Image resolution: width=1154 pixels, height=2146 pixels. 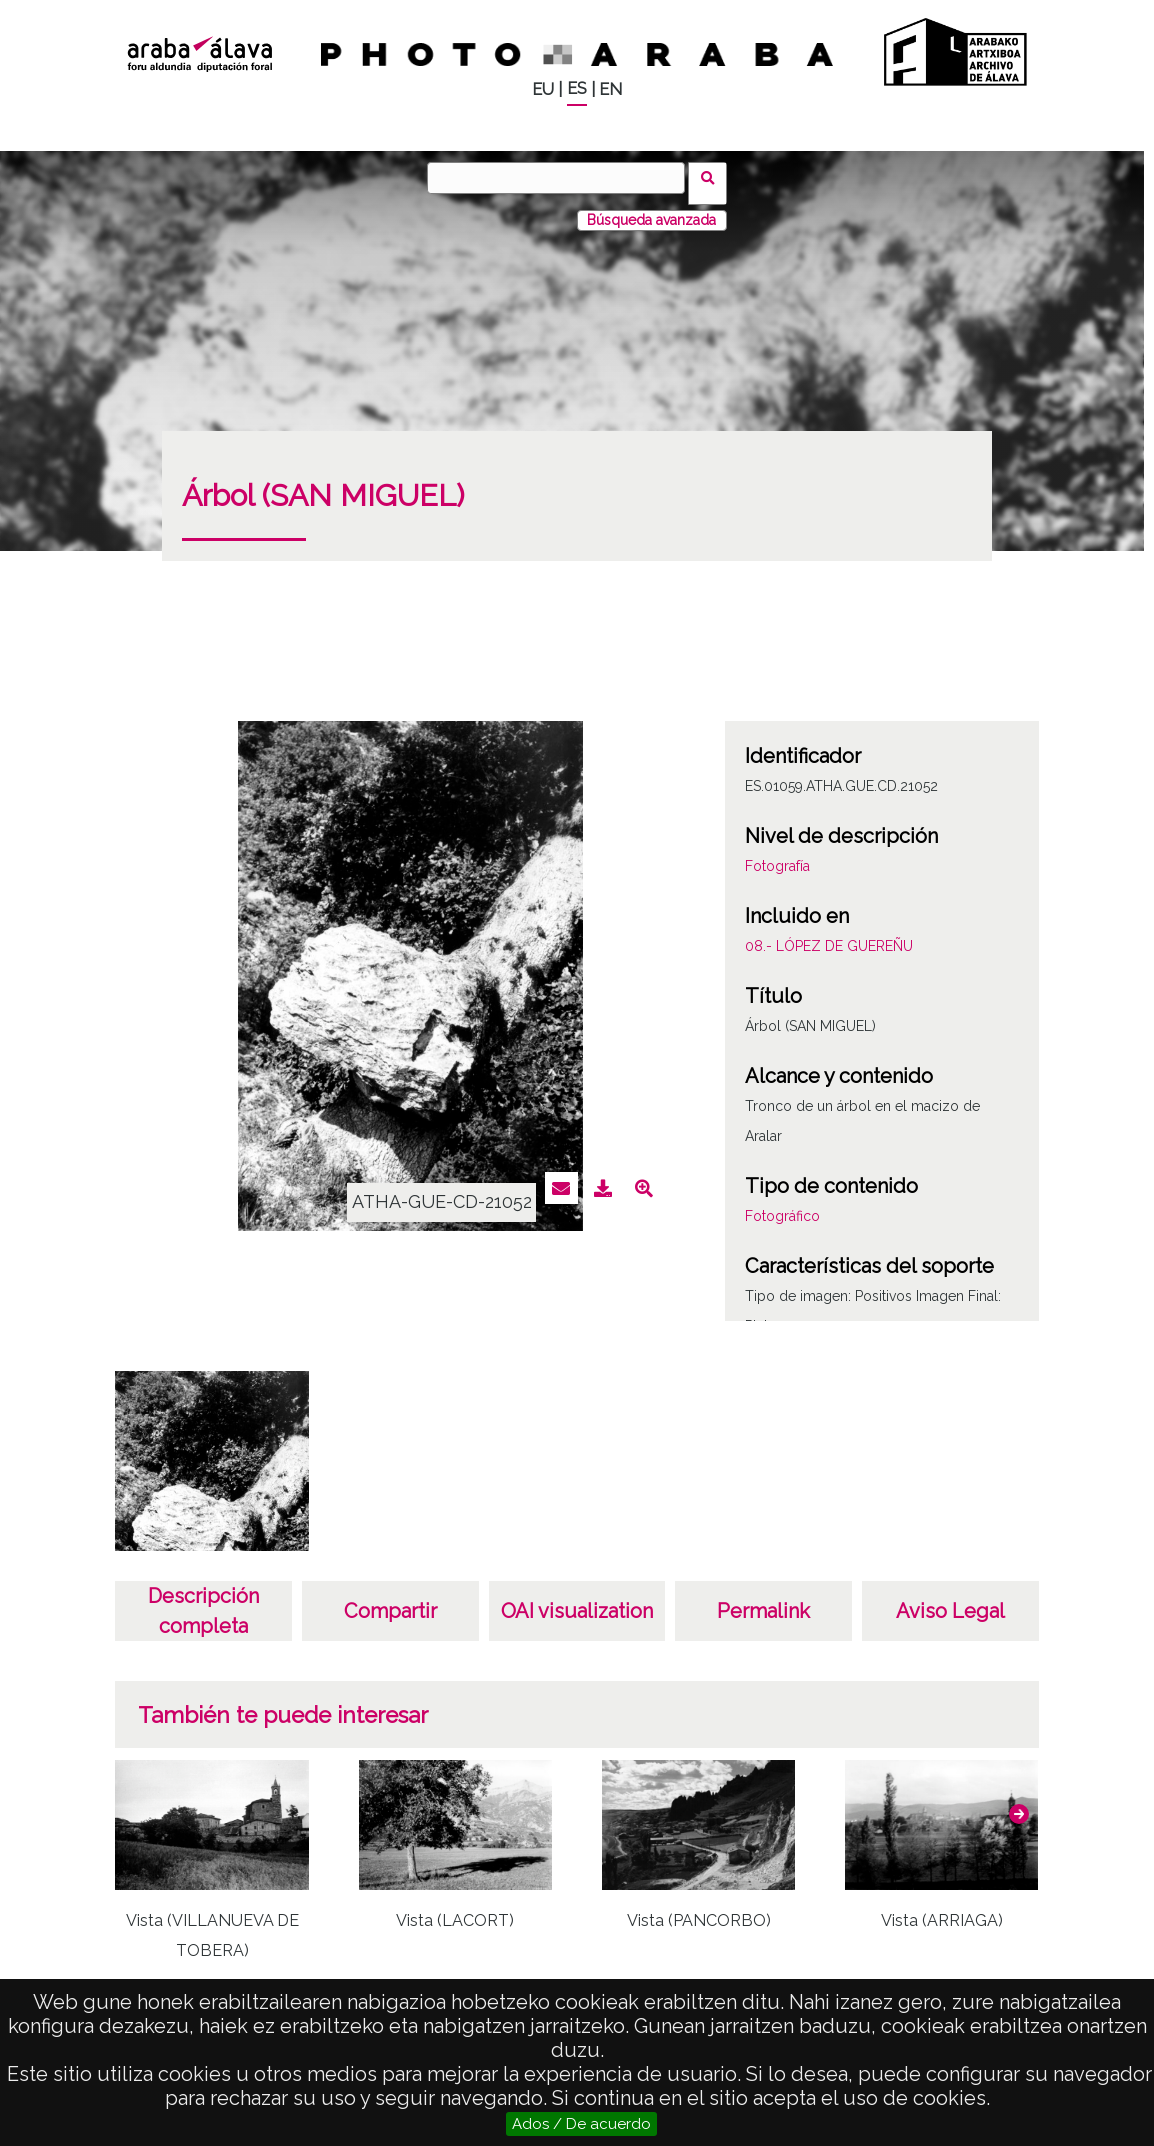 I want to click on [button], so click(x=1019, y=1803).